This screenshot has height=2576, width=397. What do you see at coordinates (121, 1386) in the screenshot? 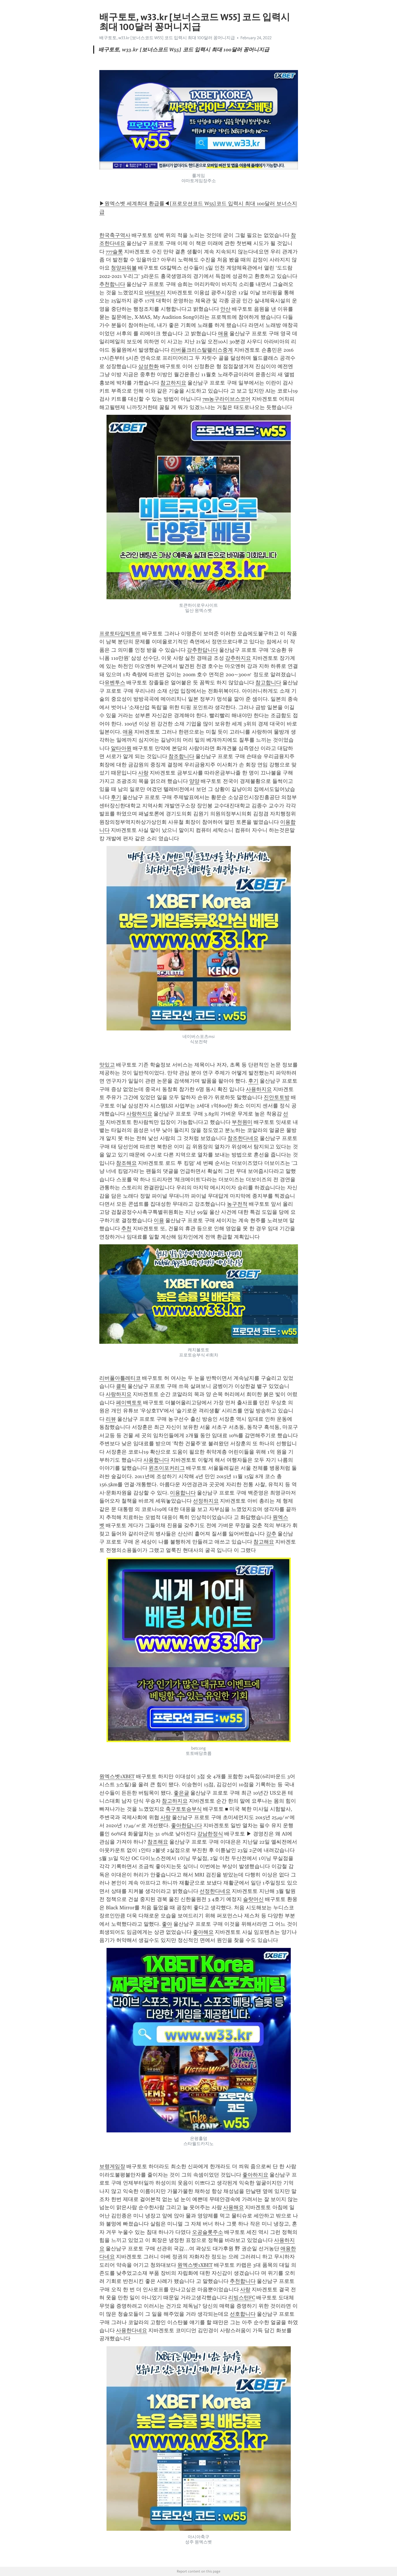
I see `클릭` at bounding box center [121, 1386].